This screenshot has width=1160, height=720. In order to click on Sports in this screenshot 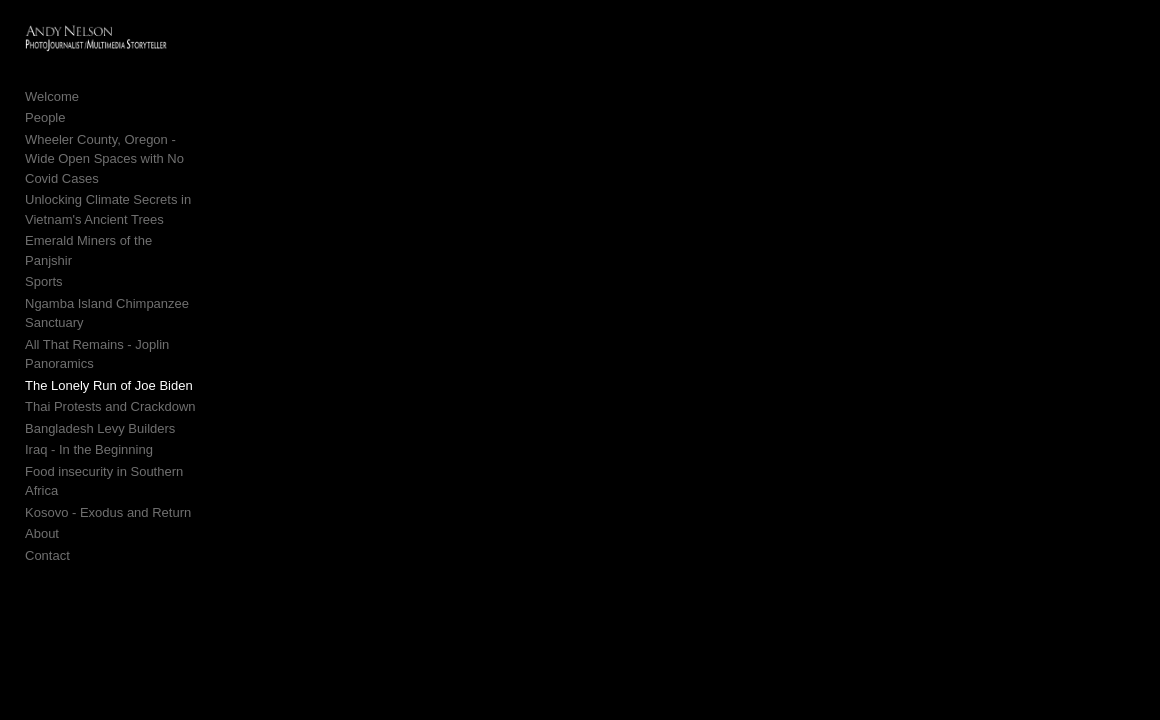, I will do `click(44, 250)`.